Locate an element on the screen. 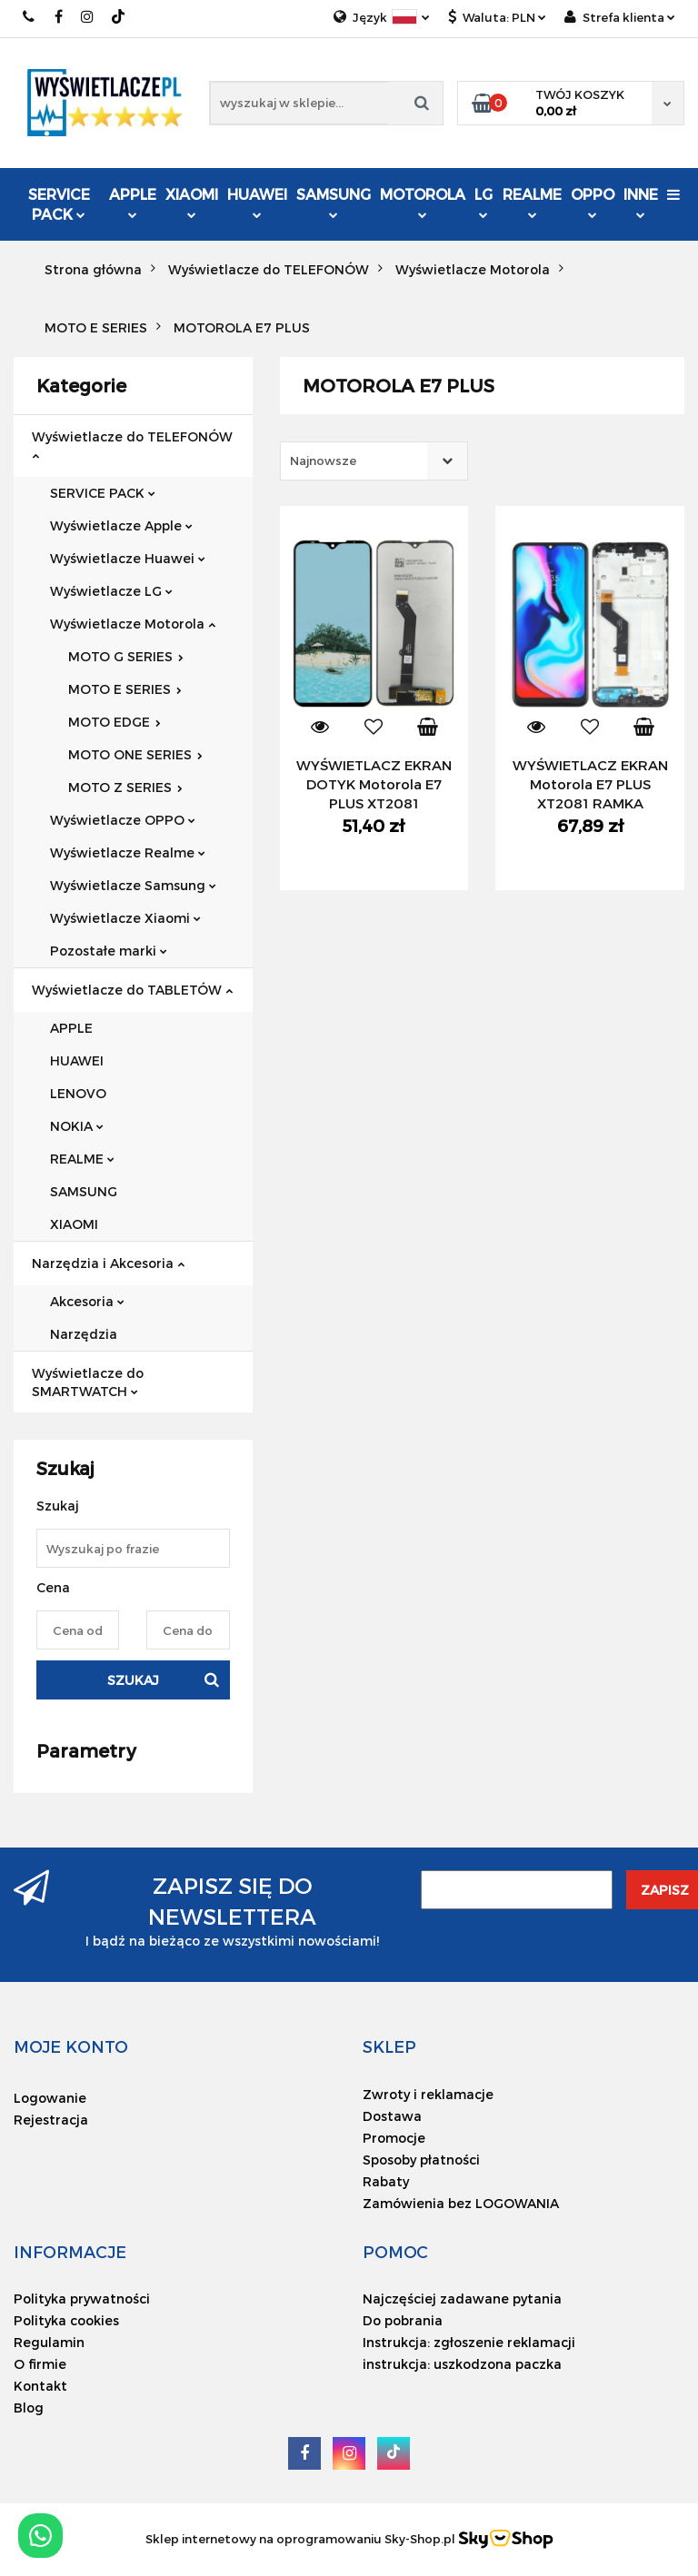 The width and height of the screenshot is (698, 2576). Sposoby płatności is located at coordinates (421, 2159).